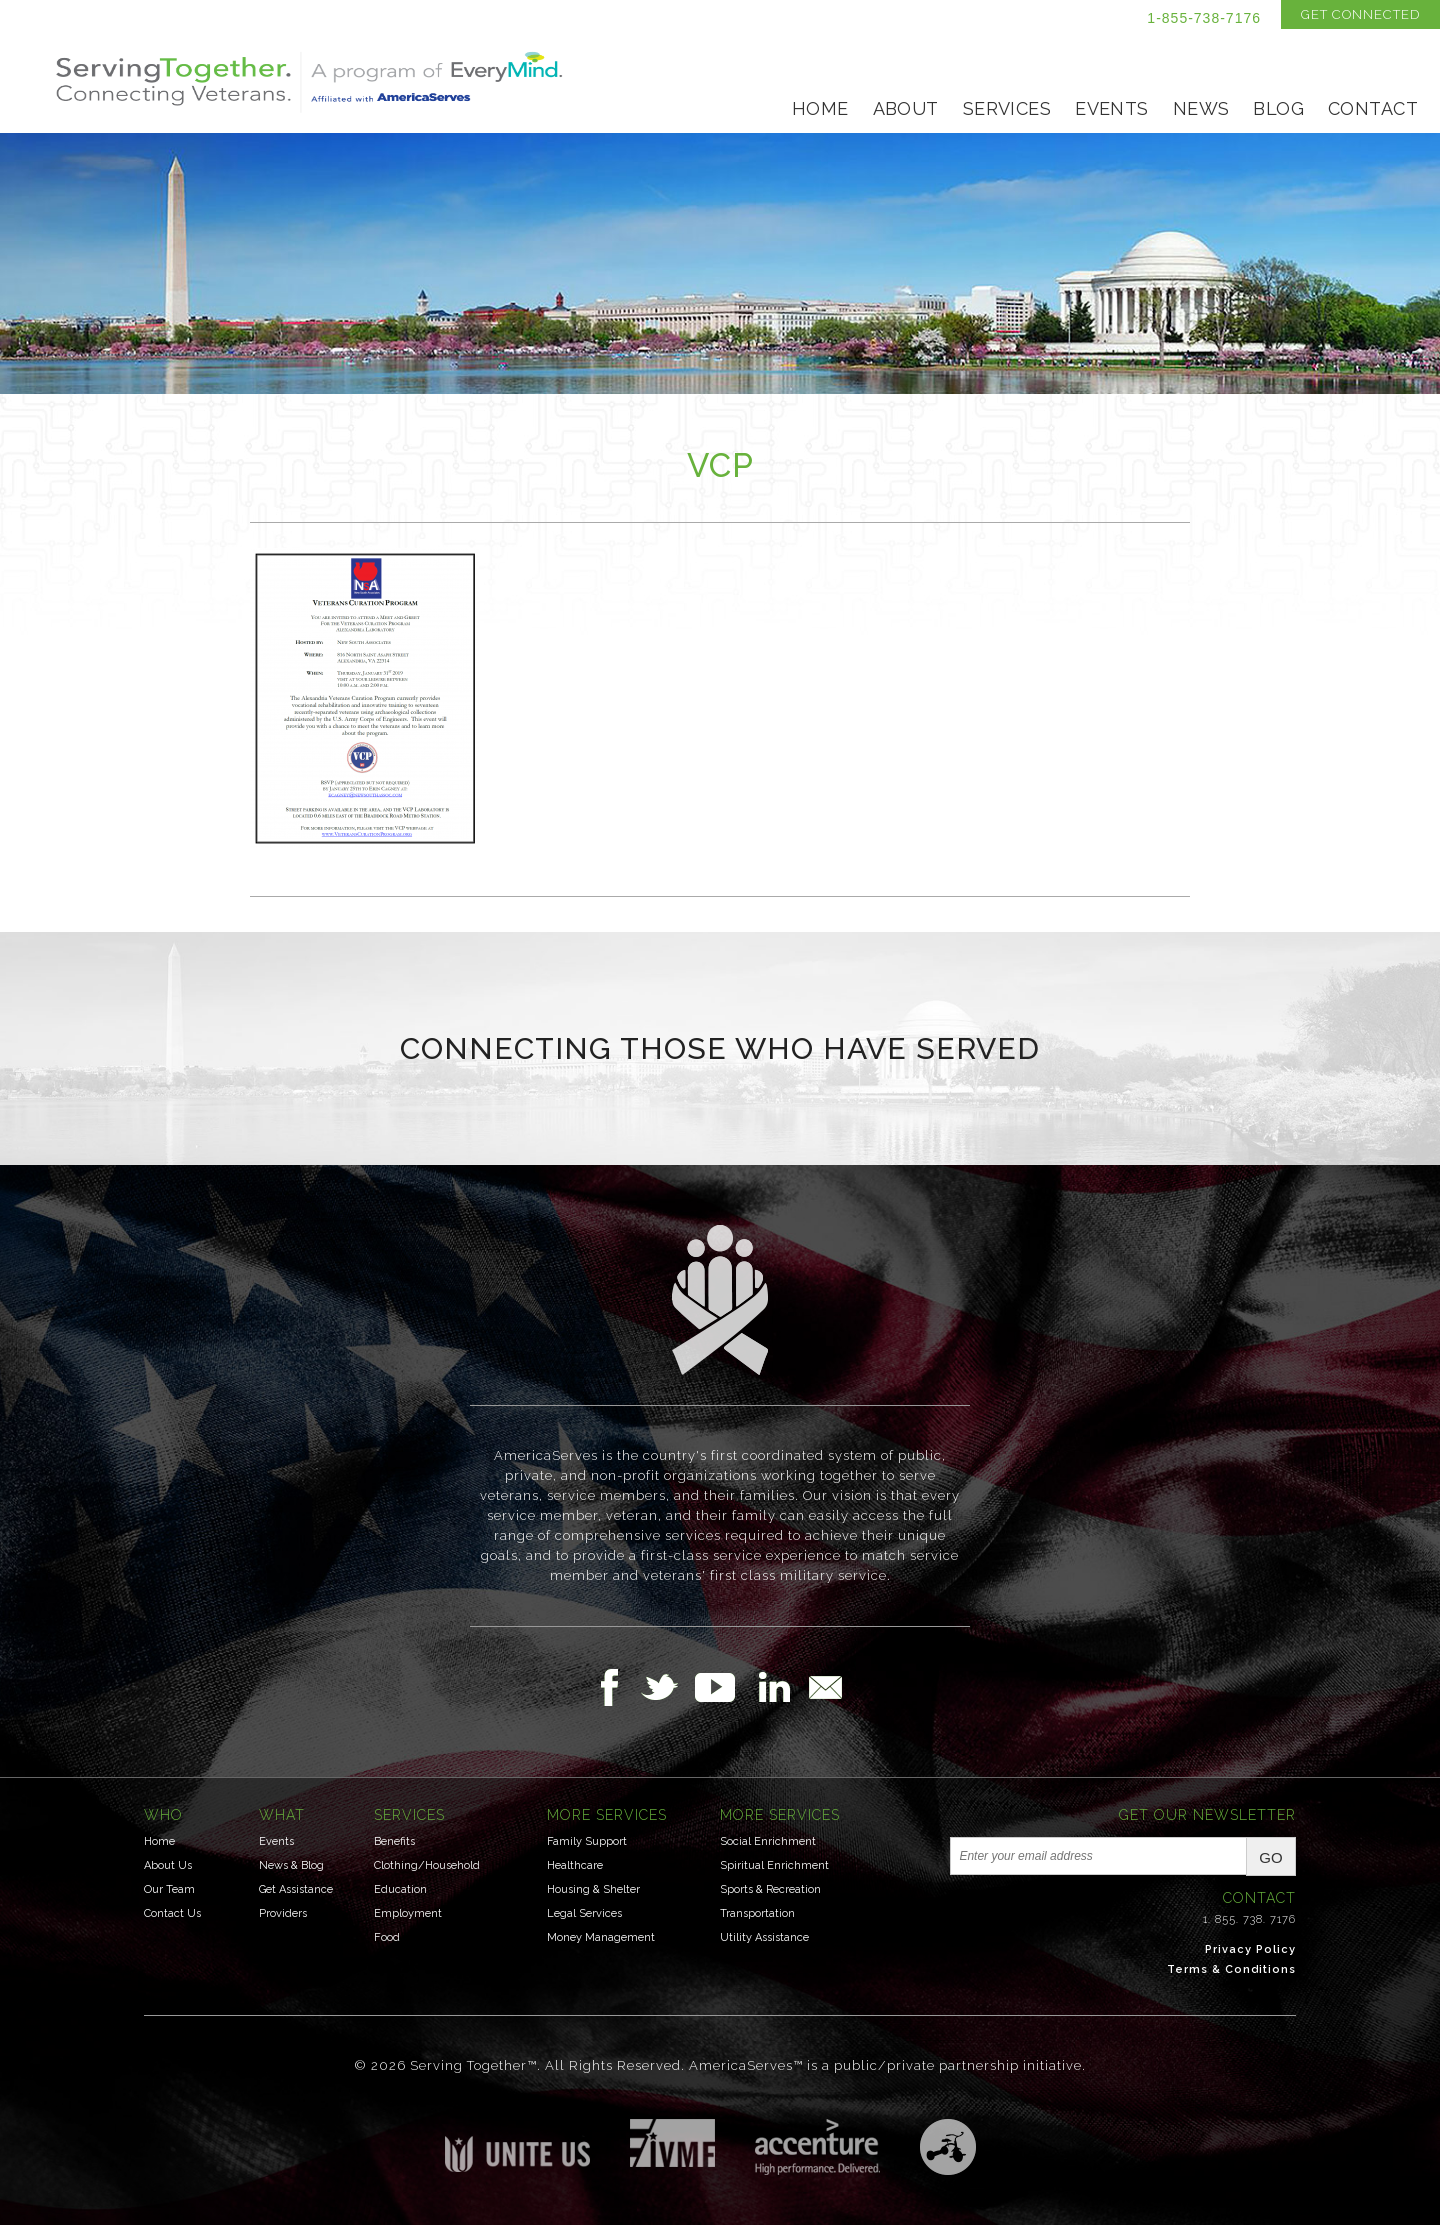 The height and width of the screenshot is (2225, 1440). What do you see at coordinates (408, 1913) in the screenshot?
I see `Employment` at bounding box center [408, 1913].